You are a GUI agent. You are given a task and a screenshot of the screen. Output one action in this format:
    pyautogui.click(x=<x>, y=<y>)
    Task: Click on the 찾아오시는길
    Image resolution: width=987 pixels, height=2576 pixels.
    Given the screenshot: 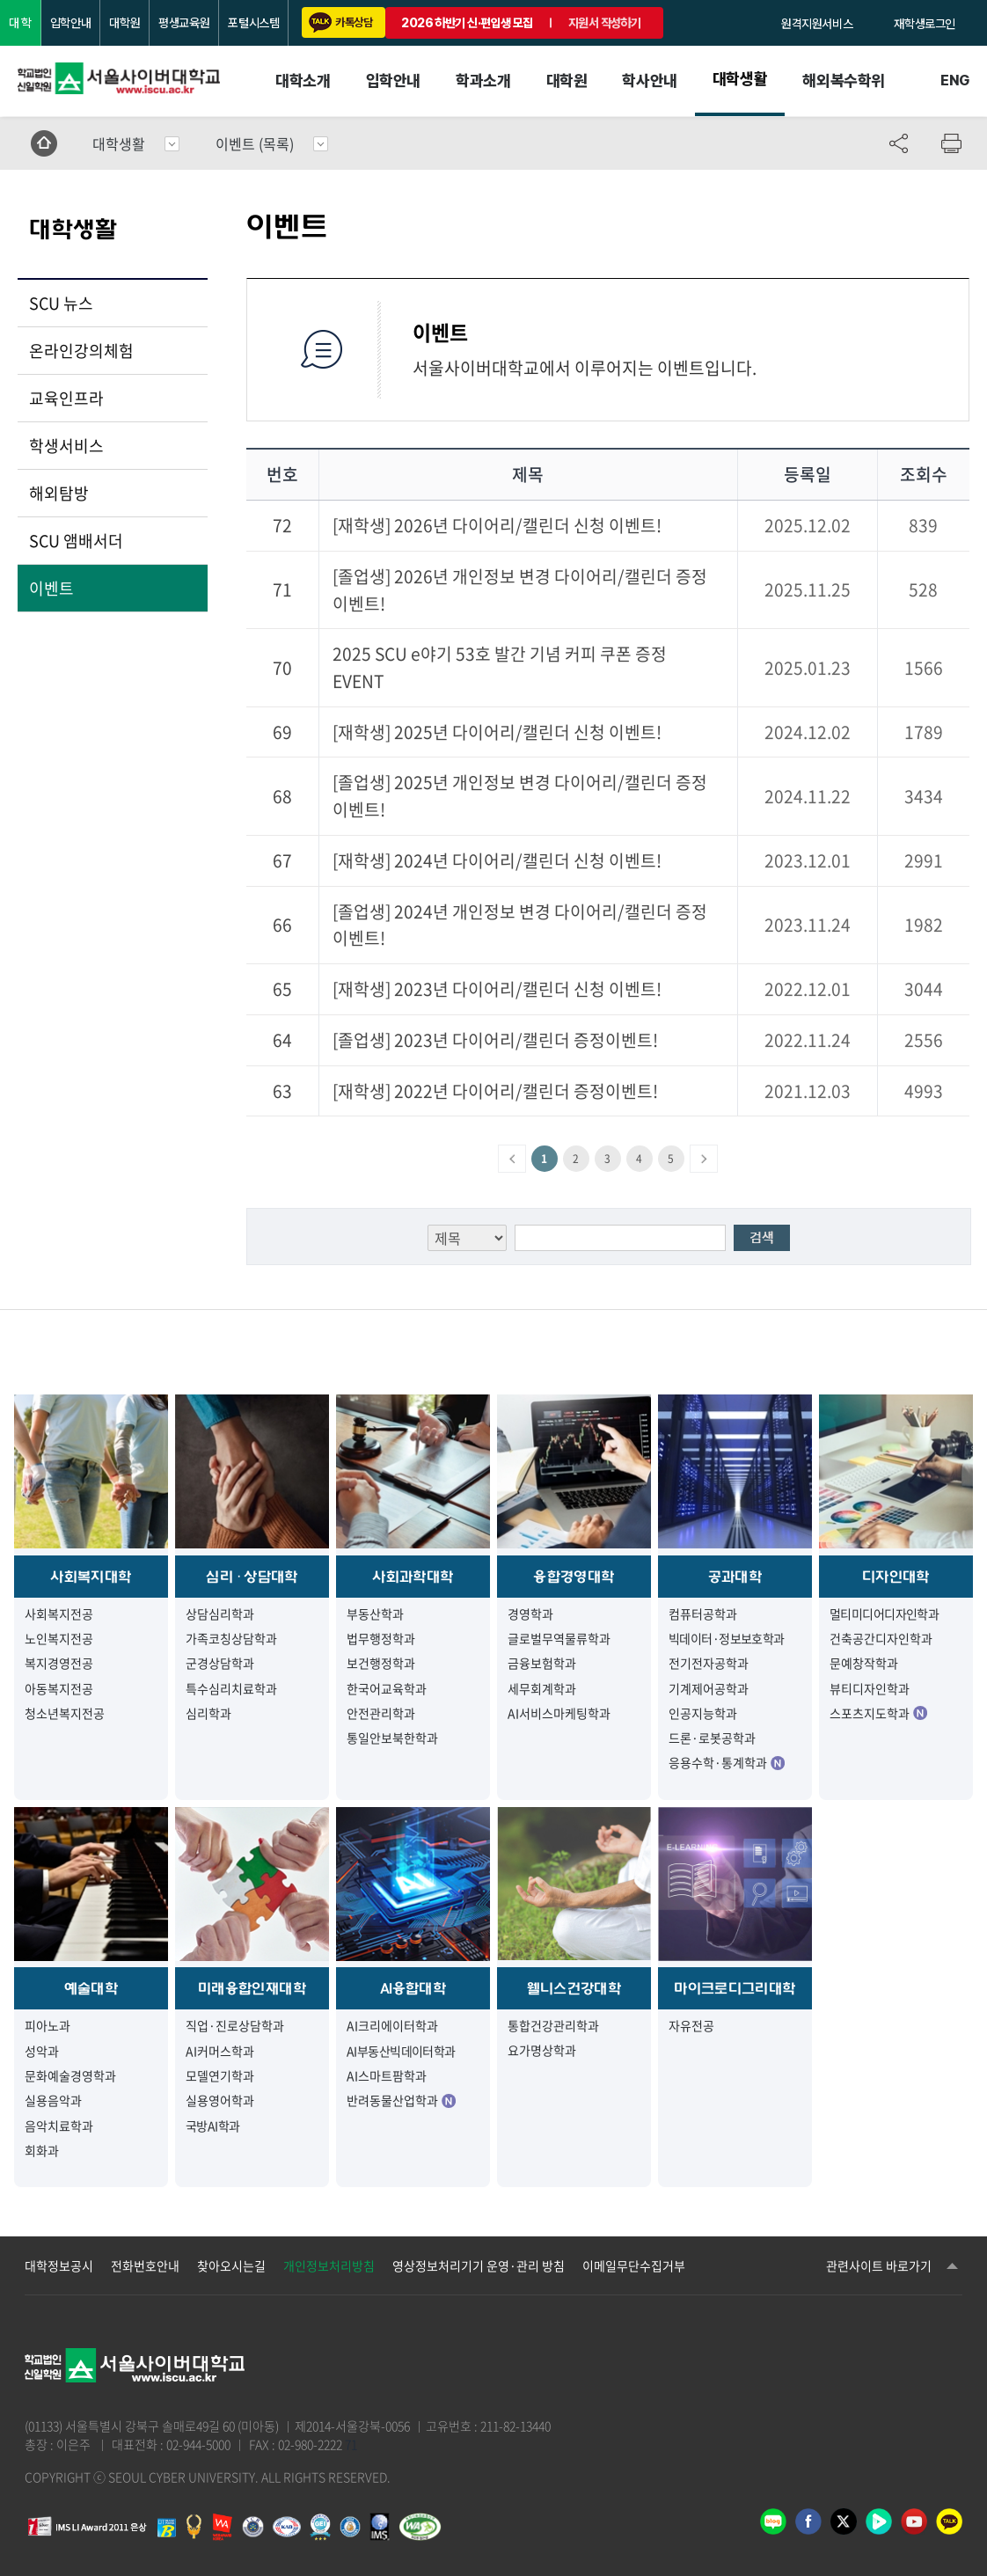 What is the action you would take?
    pyautogui.click(x=231, y=2265)
    